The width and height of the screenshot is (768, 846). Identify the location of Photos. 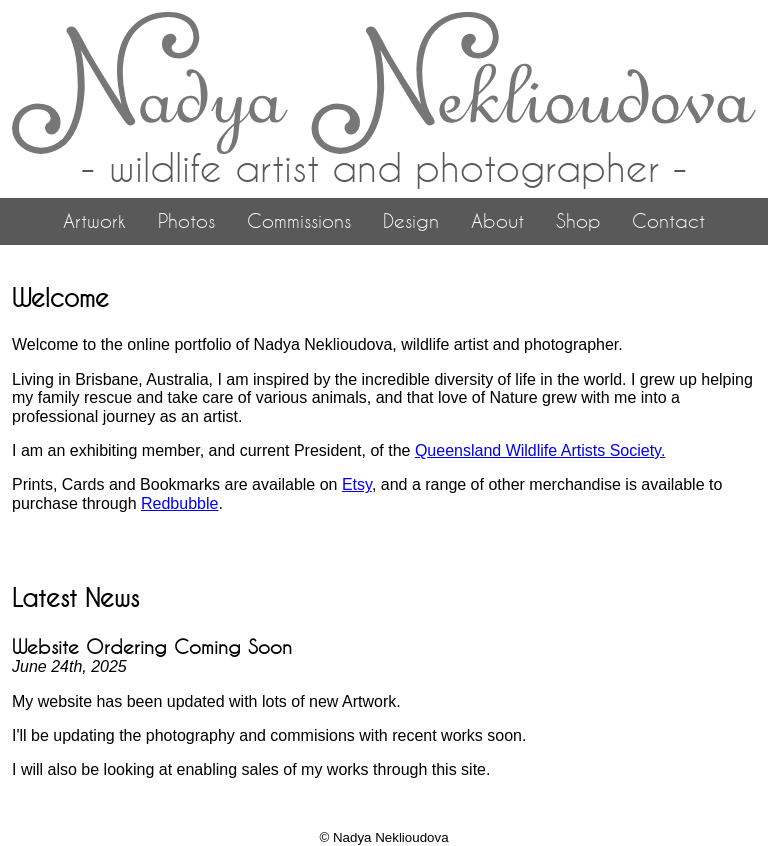
(186, 220).